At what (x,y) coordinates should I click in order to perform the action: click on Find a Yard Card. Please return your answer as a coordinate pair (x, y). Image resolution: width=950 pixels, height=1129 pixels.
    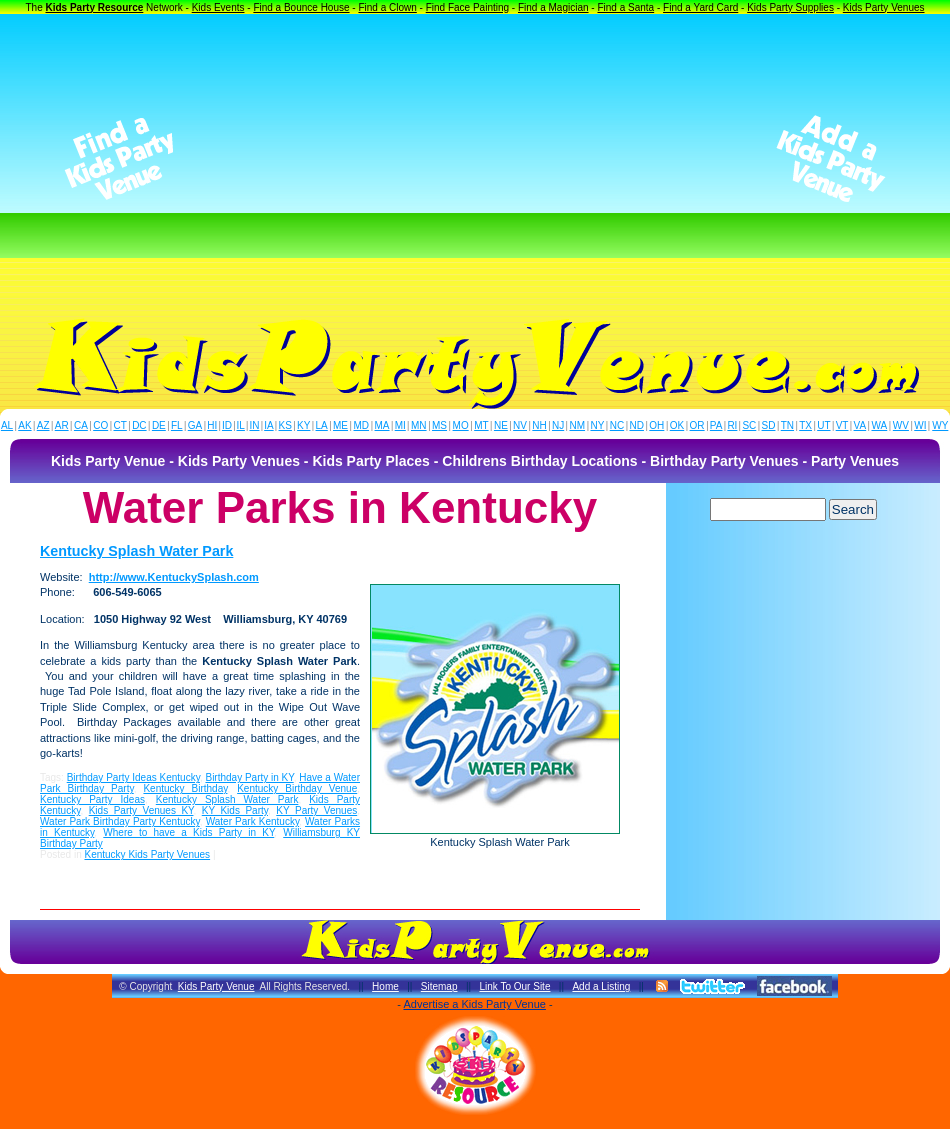
    Looking at the image, I should click on (700, 7).